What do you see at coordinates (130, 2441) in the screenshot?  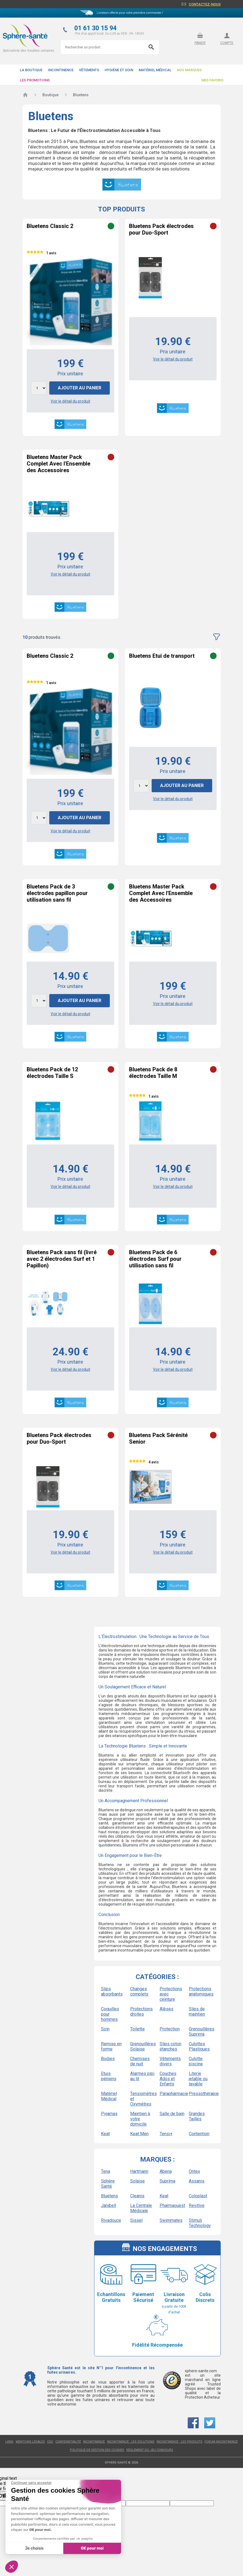 I see `Incontinence : les solutions` at bounding box center [130, 2441].